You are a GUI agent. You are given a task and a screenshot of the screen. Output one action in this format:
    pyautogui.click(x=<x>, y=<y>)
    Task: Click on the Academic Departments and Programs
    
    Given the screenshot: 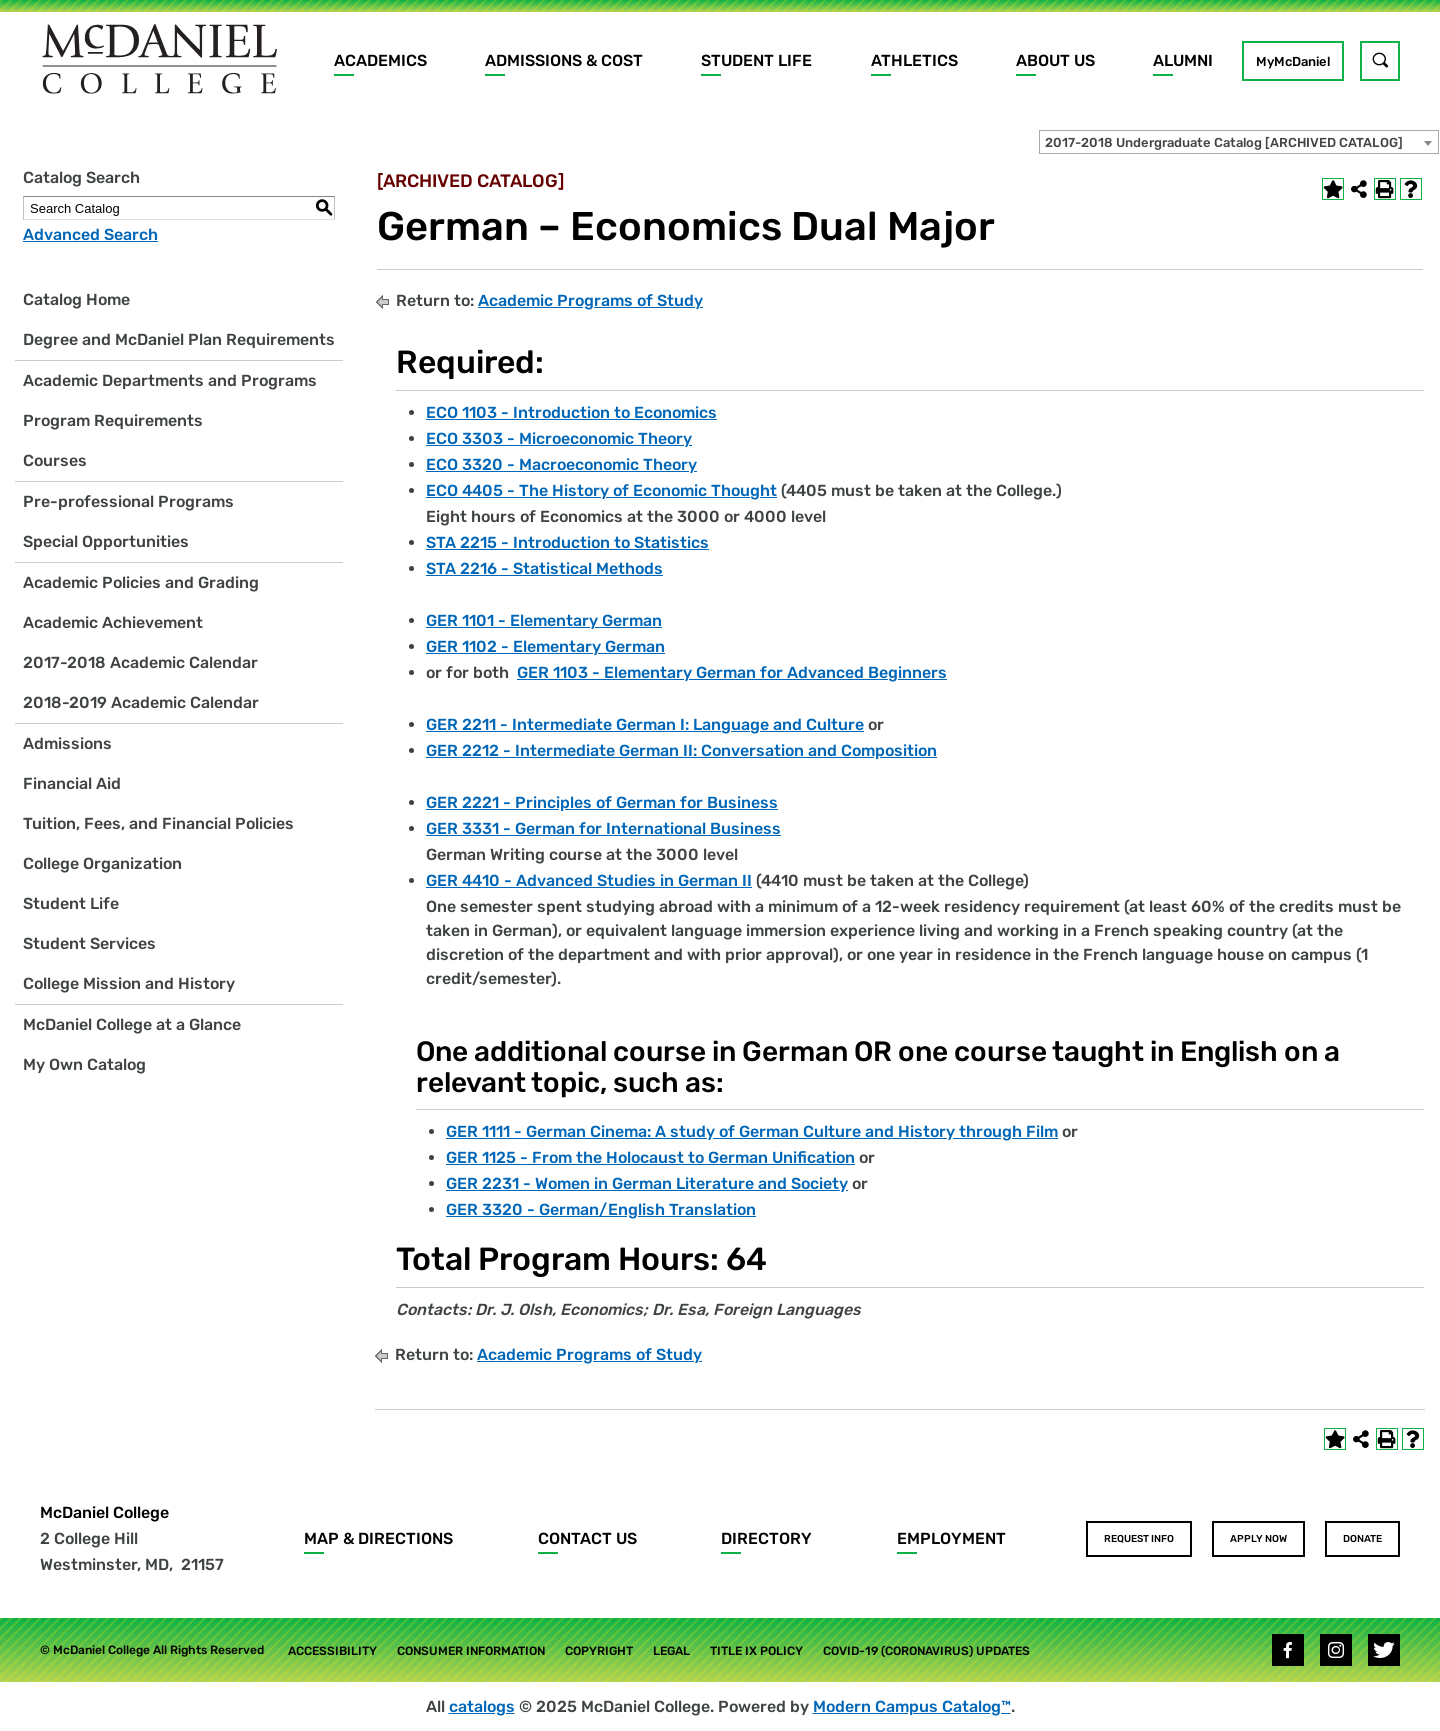 What is the action you would take?
    pyautogui.click(x=170, y=380)
    